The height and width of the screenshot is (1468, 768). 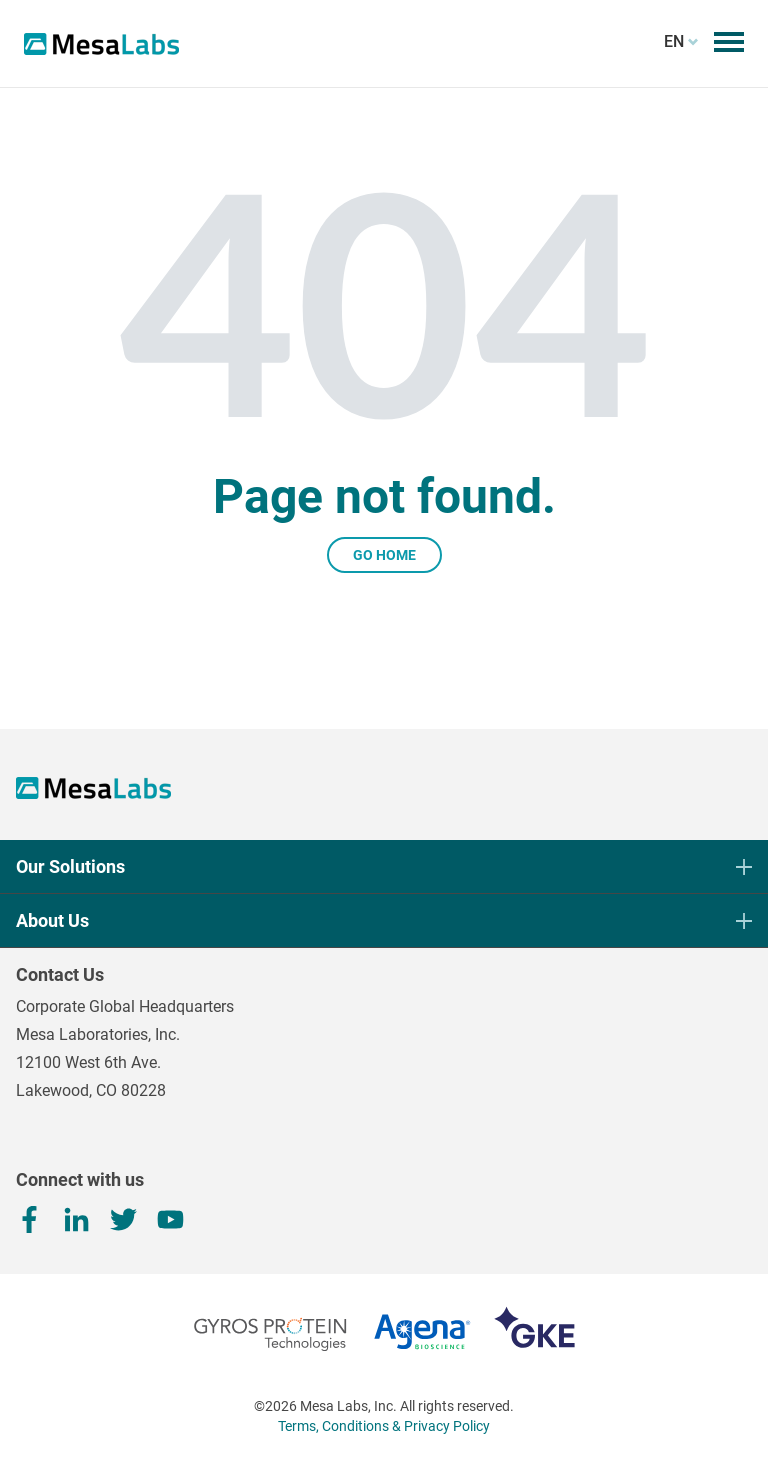 I want to click on Terms, Conditions & Privacy Policy, so click(x=384, y=1426).